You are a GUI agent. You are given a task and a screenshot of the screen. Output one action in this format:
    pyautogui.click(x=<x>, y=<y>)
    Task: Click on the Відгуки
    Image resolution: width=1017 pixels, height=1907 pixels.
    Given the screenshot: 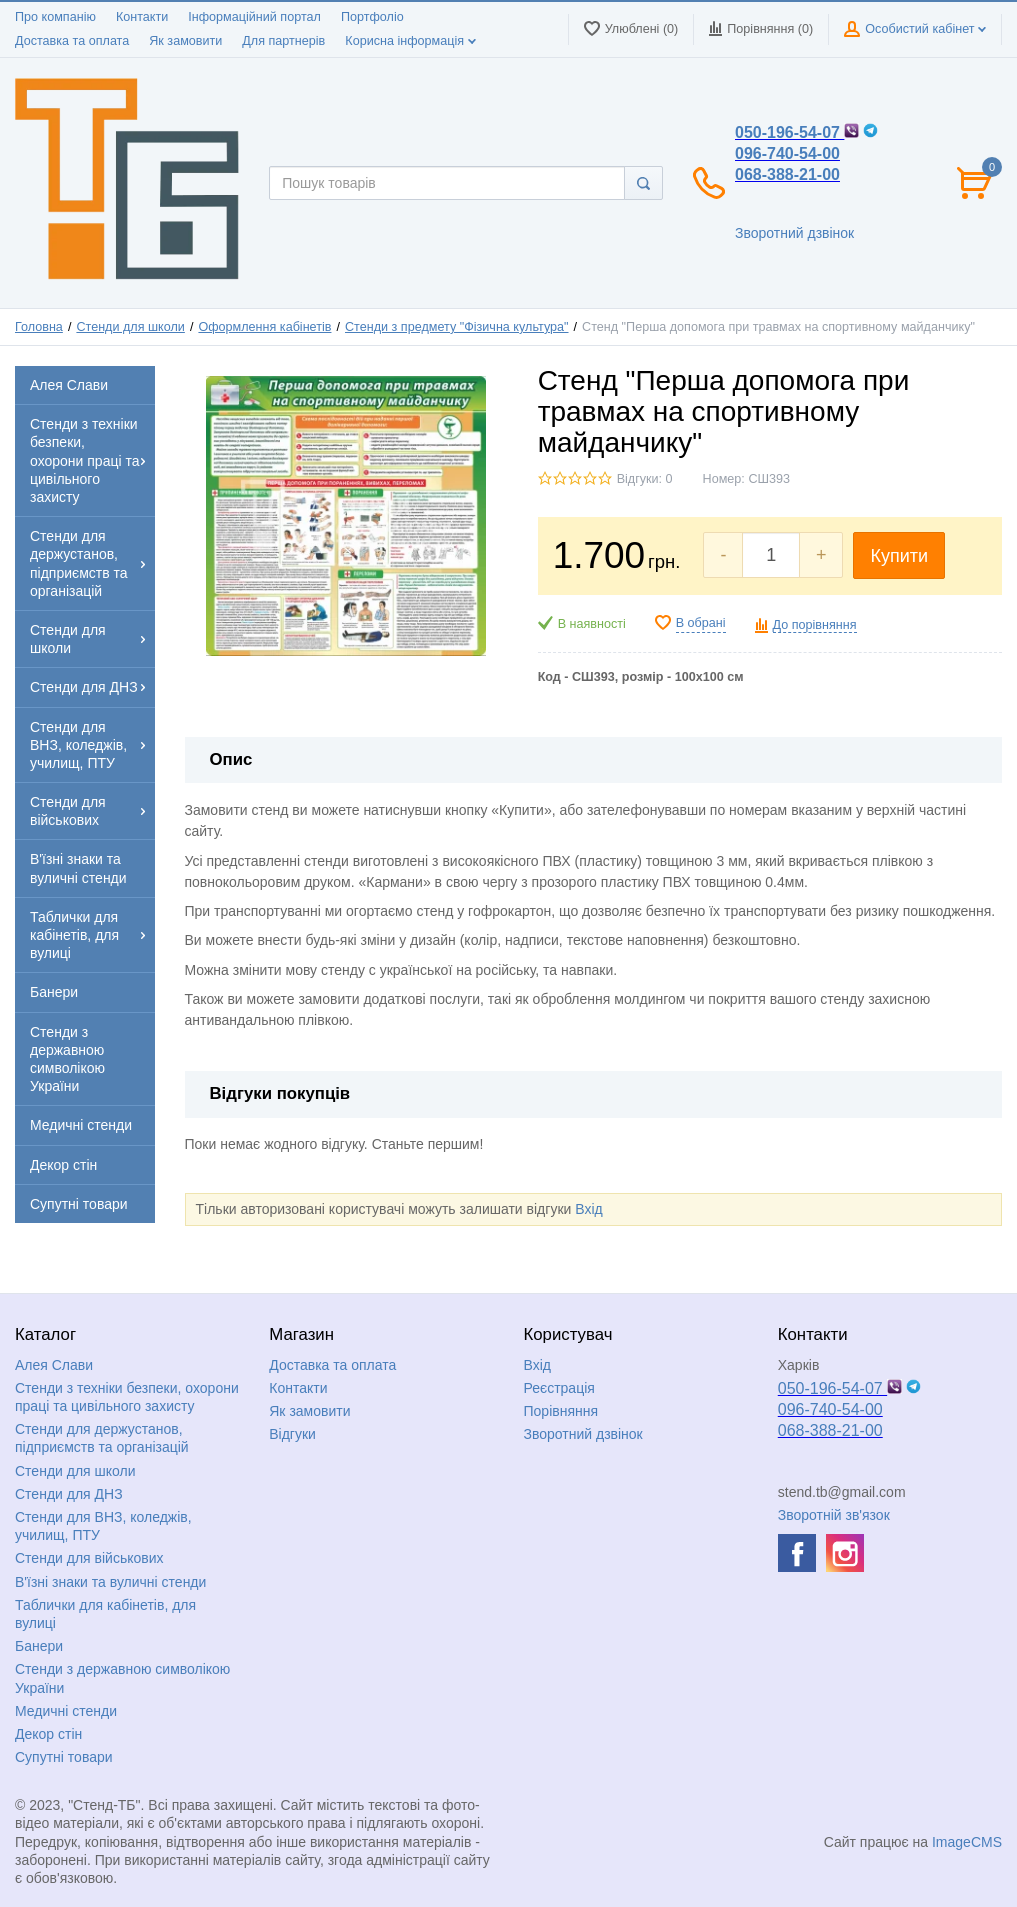 What is the action you would take?
    pyautogui.click(x=292, y=1434)
    